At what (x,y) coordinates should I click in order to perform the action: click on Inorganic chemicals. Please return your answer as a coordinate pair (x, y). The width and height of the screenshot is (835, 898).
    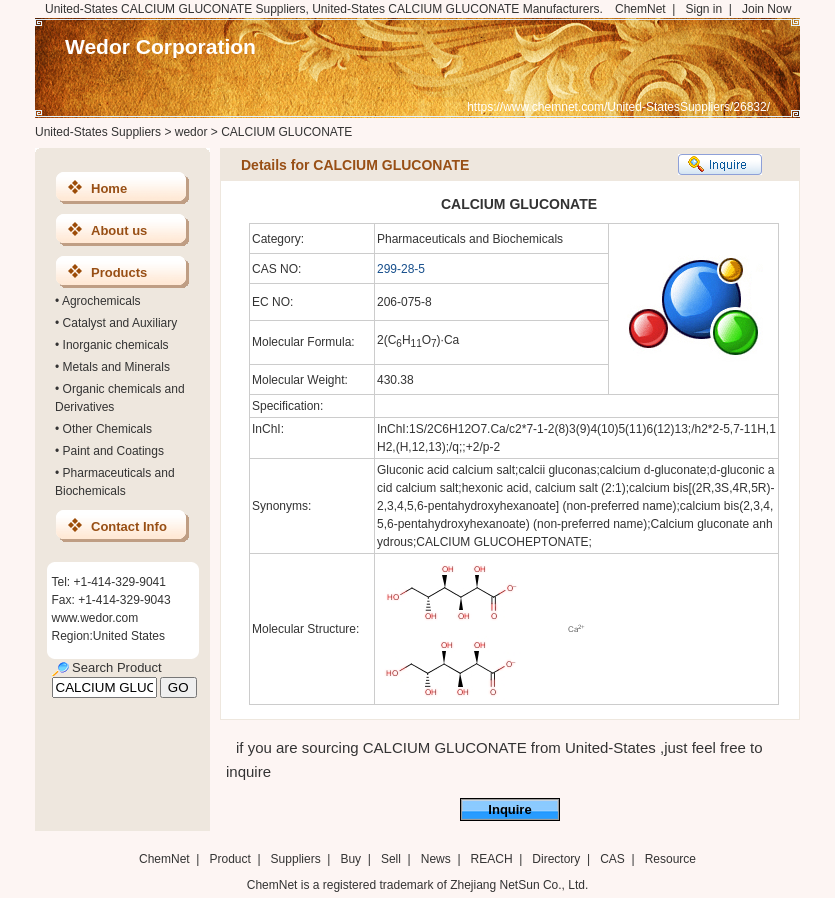
    Looking at the image, I should click on (116, 345).